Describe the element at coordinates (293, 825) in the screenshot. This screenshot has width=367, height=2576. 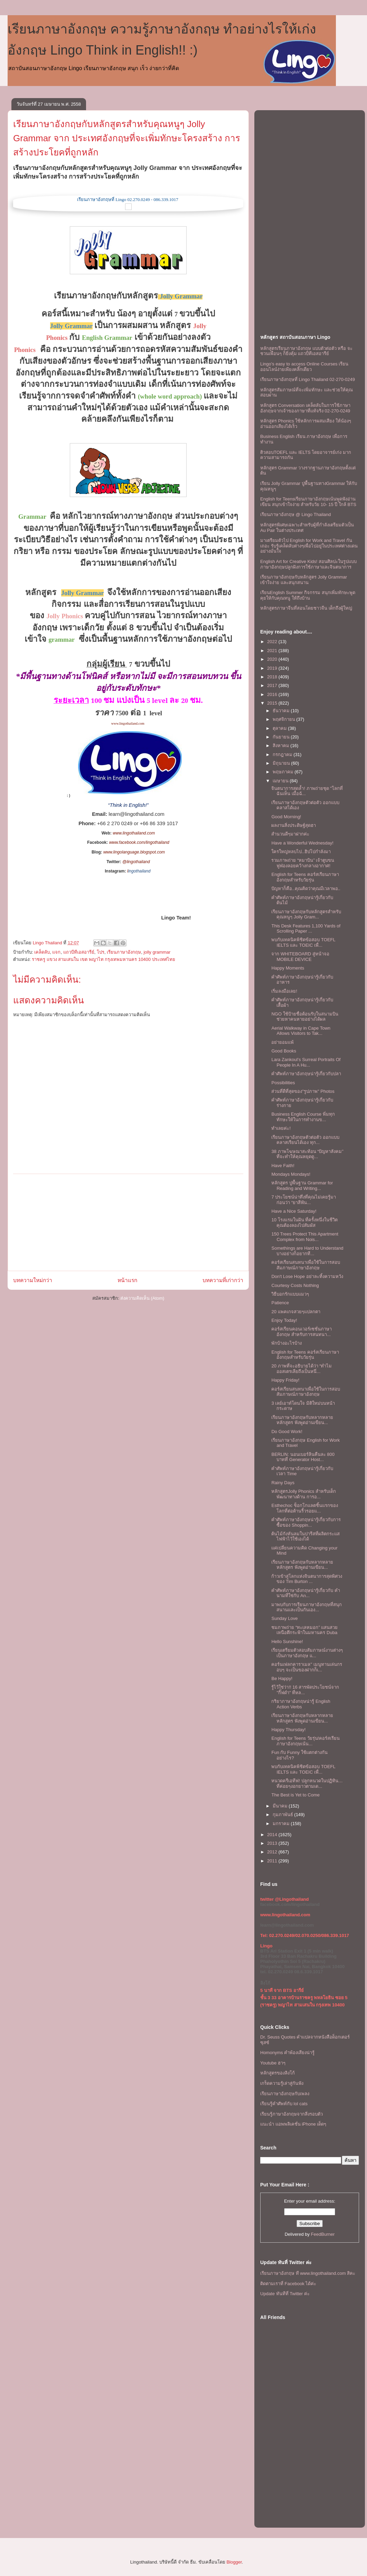
I see `ผลงานสิ่งประดิษฐ์สุดฮา` at that location.